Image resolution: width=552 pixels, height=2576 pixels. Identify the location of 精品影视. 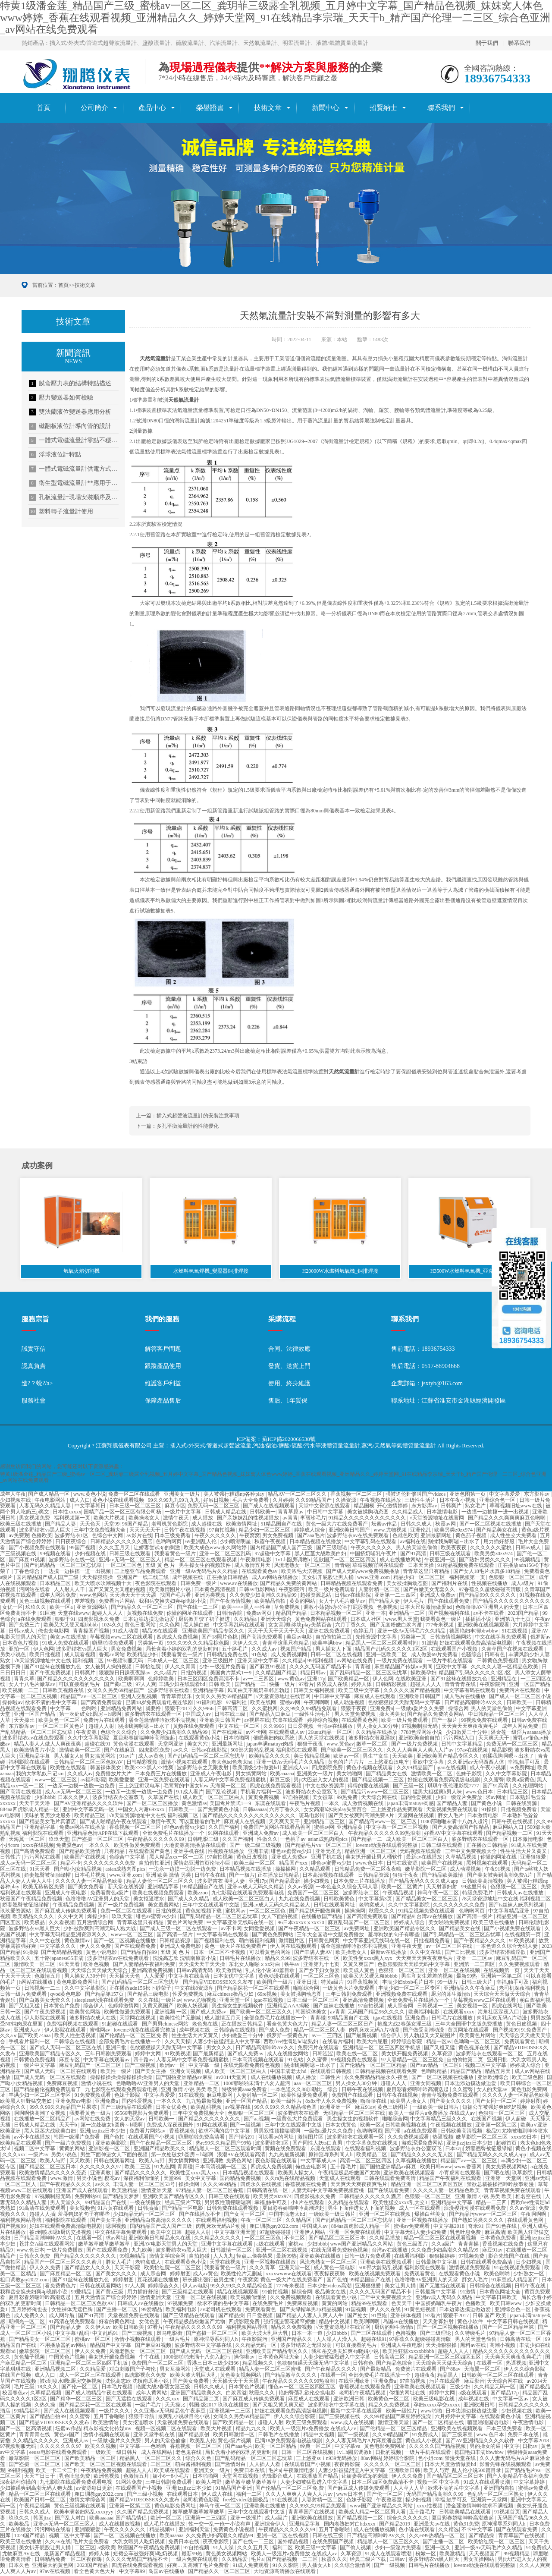
(502, 1751).